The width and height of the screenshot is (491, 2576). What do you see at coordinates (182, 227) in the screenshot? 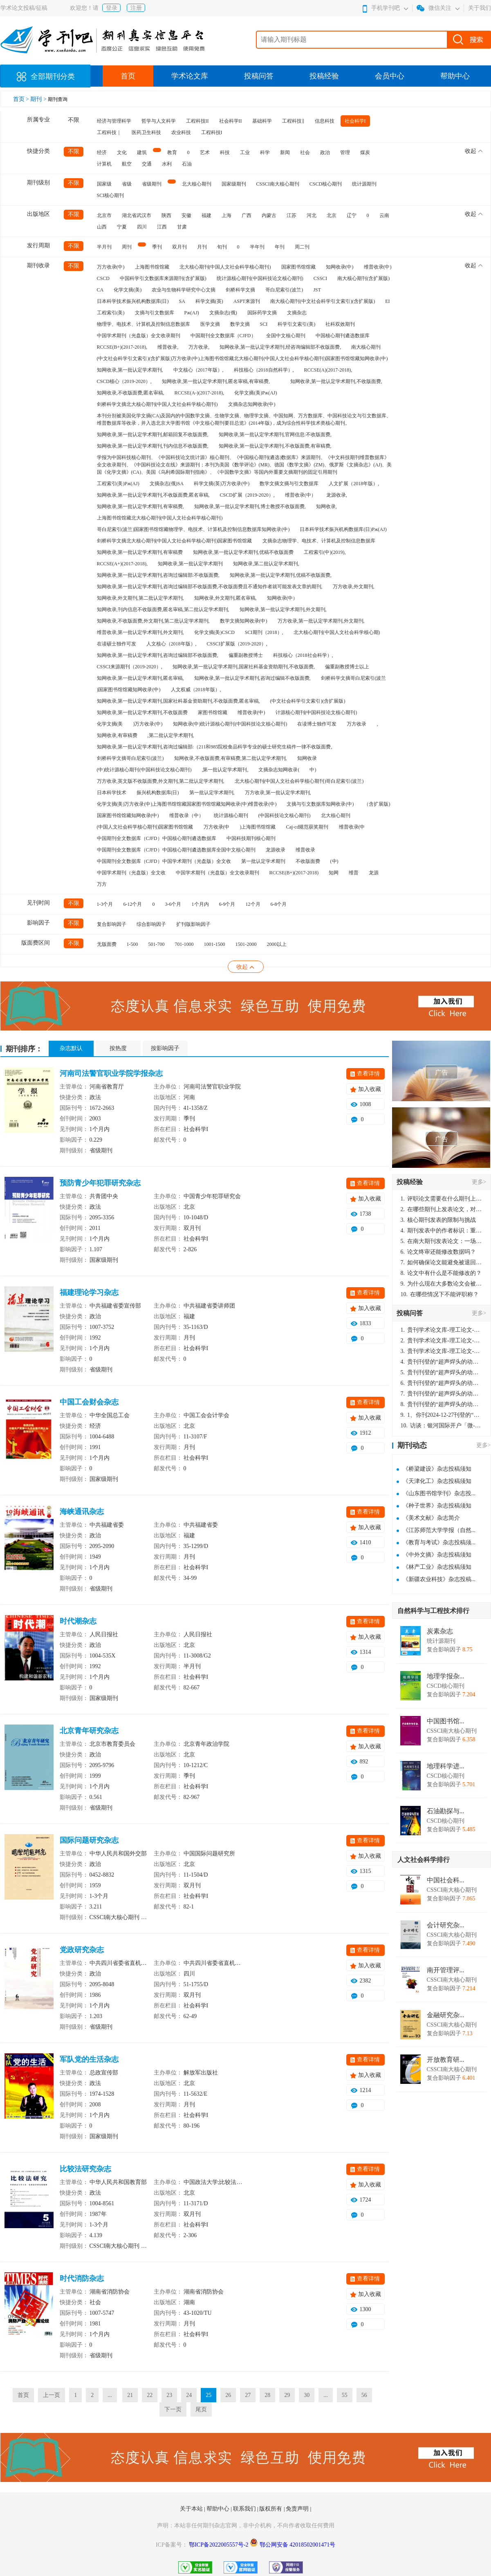
I see `甘肃` at bounding box center [182, 227].